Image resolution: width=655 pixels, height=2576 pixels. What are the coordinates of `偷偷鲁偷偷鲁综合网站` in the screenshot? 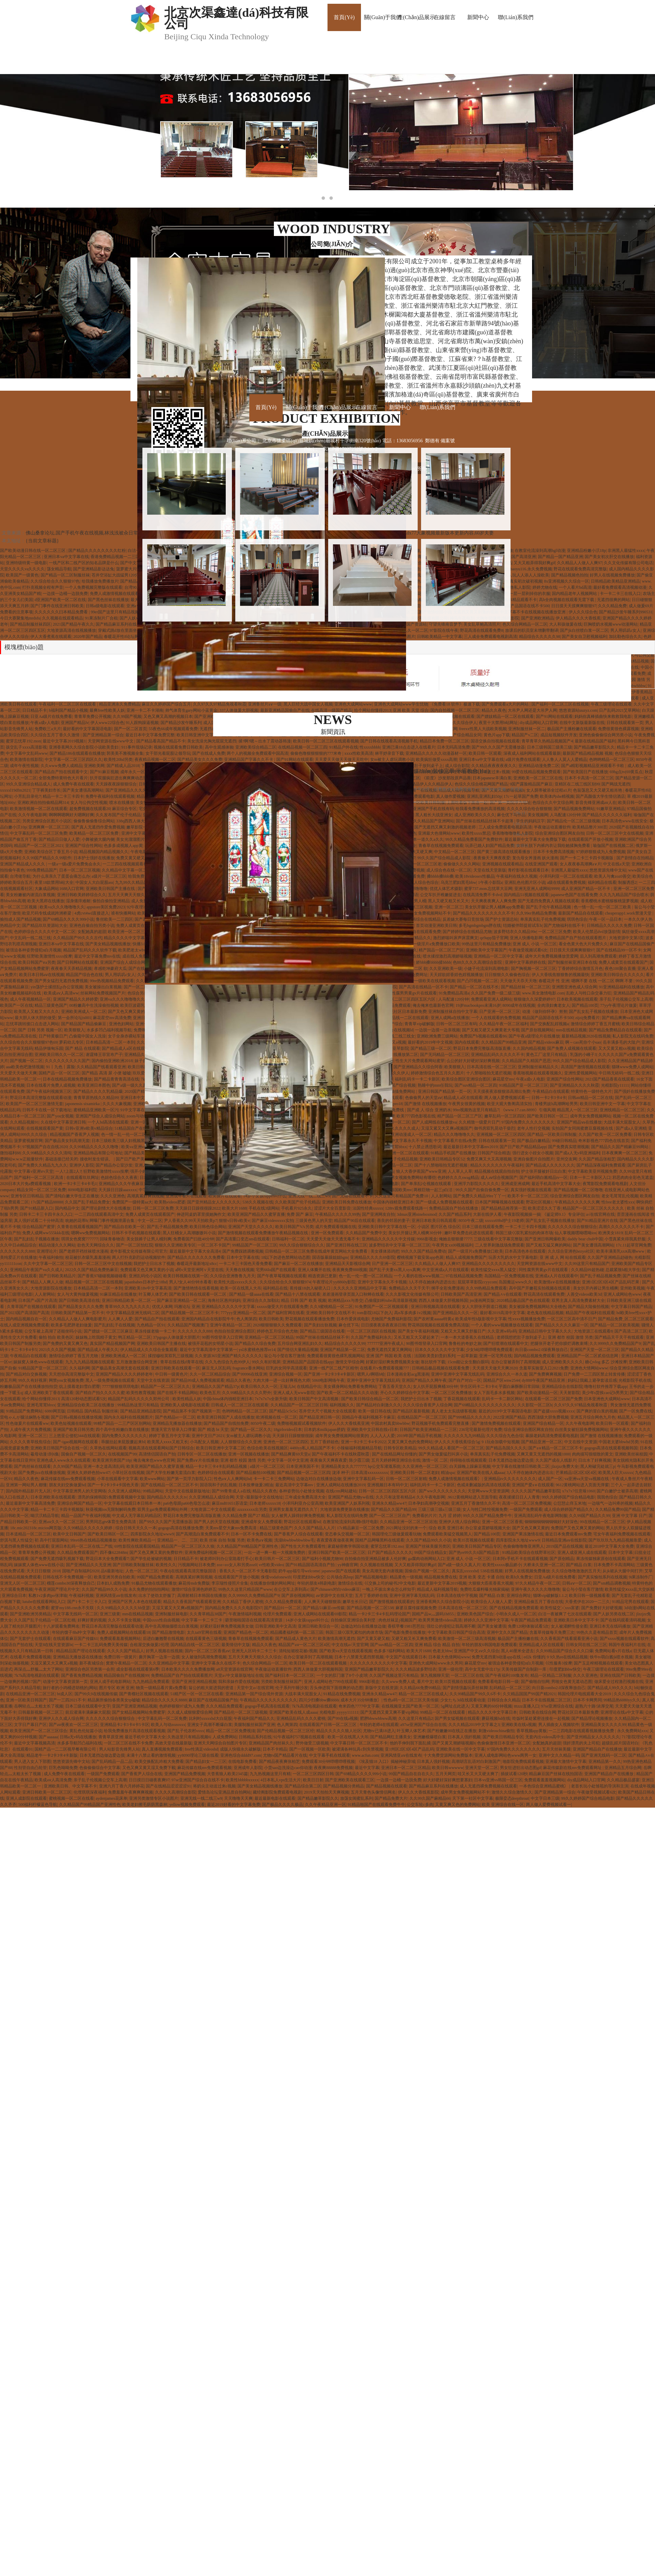 It's located at (93, 821).